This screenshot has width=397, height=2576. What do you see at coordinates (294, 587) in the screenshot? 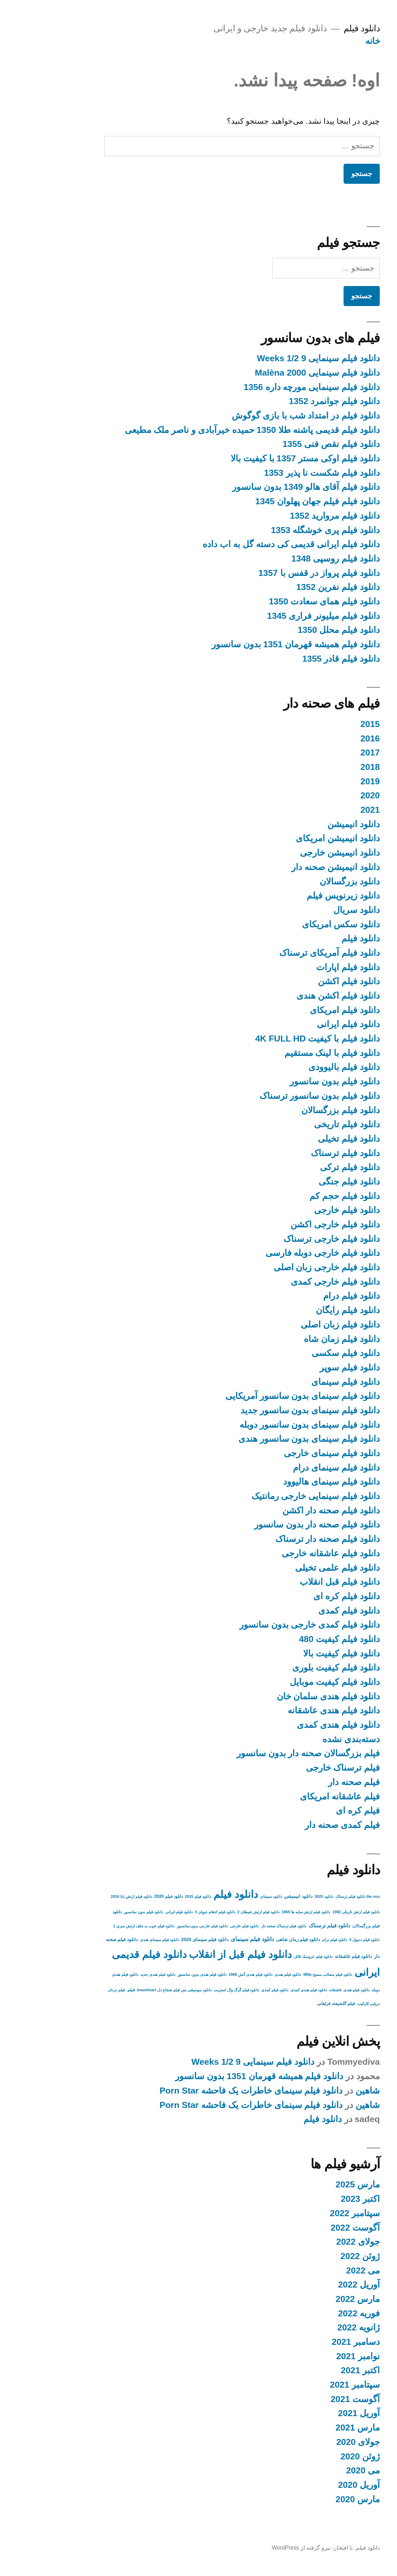
I see `دانلود فیلم نفرین 1352` at bounding box center [294, 587].